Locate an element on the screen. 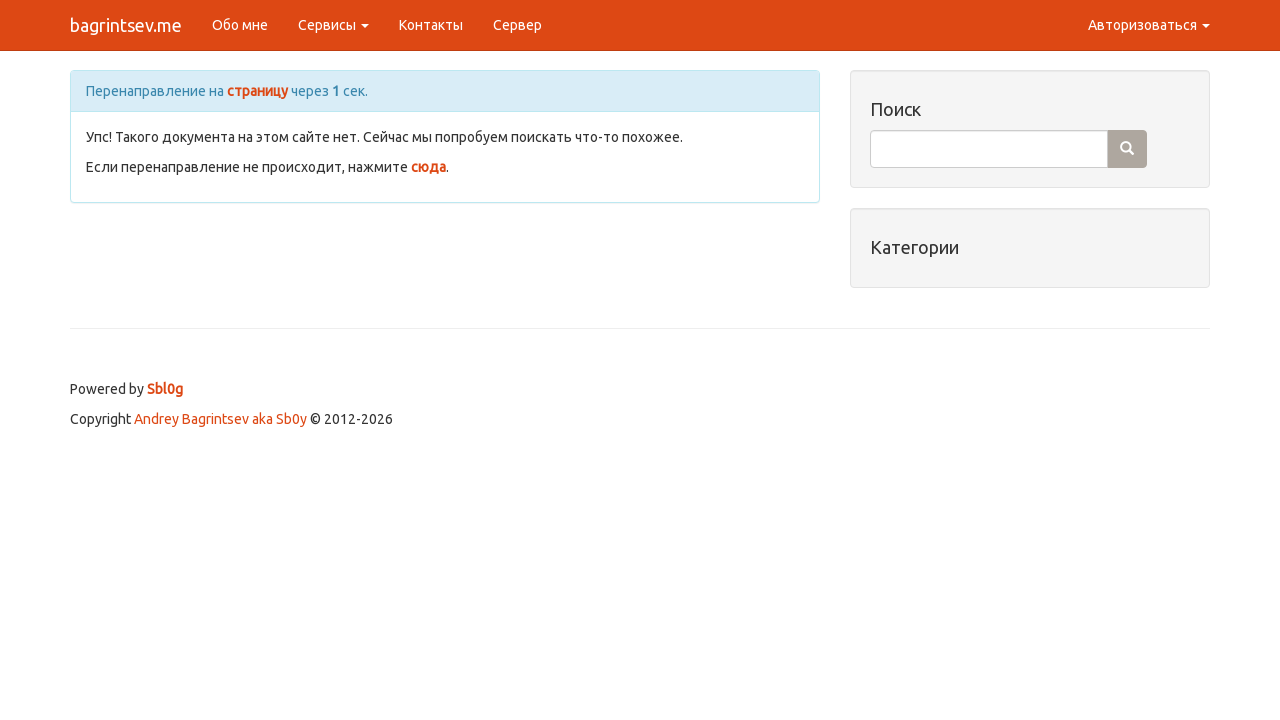 This screenshot has width=1280, height=720. Sbl0g is located at coordinates (165, 389).